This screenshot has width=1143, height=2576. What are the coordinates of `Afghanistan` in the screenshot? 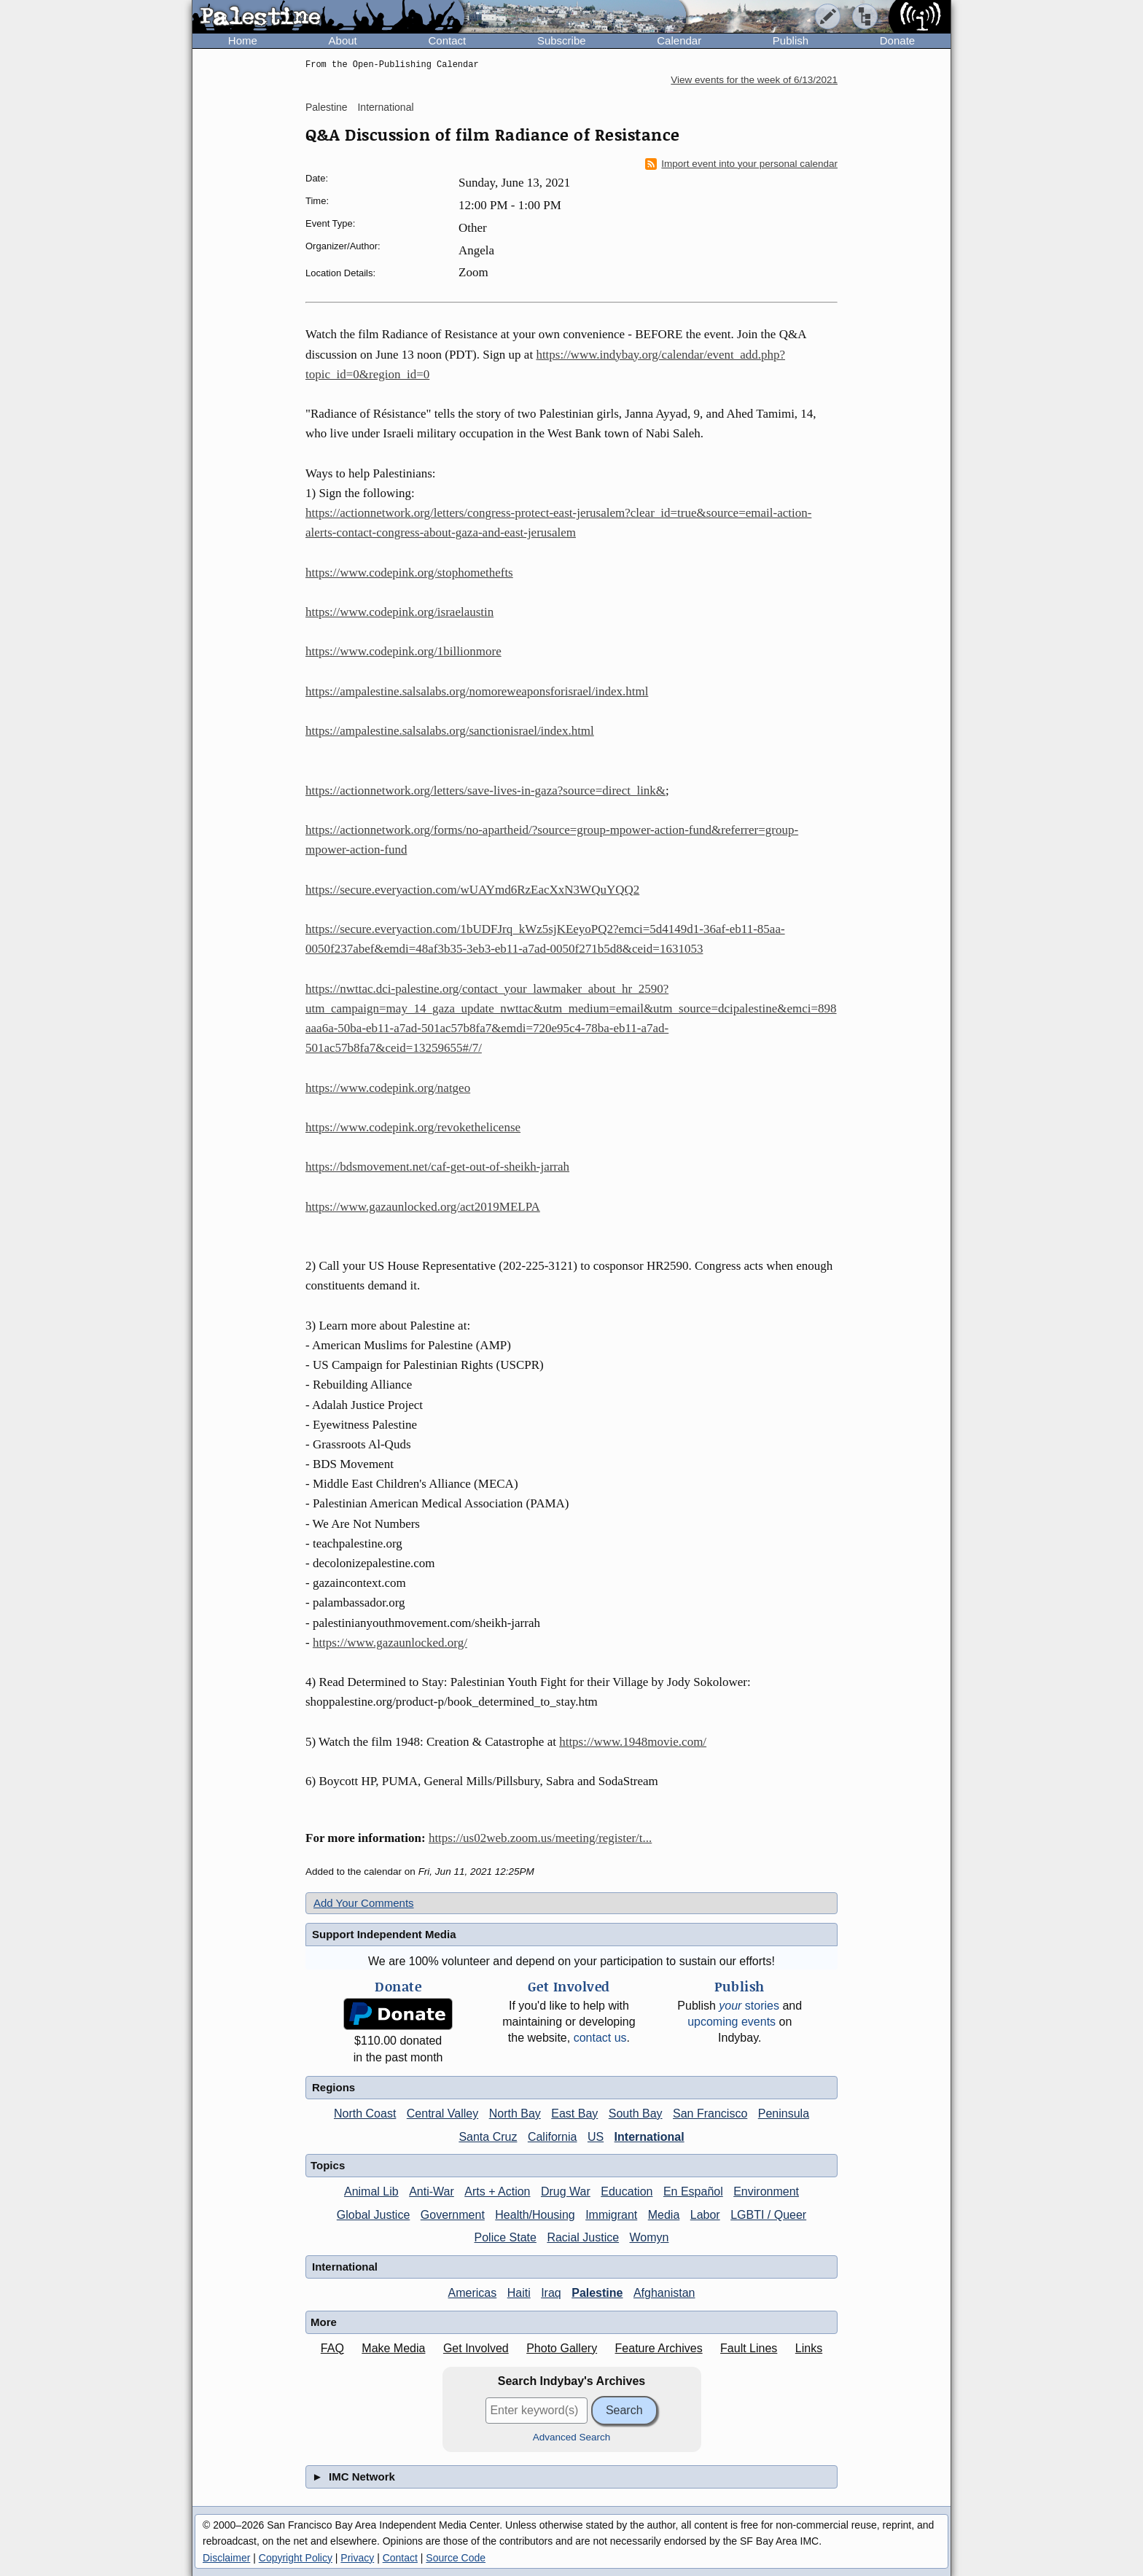 It's located at (664, 2293).